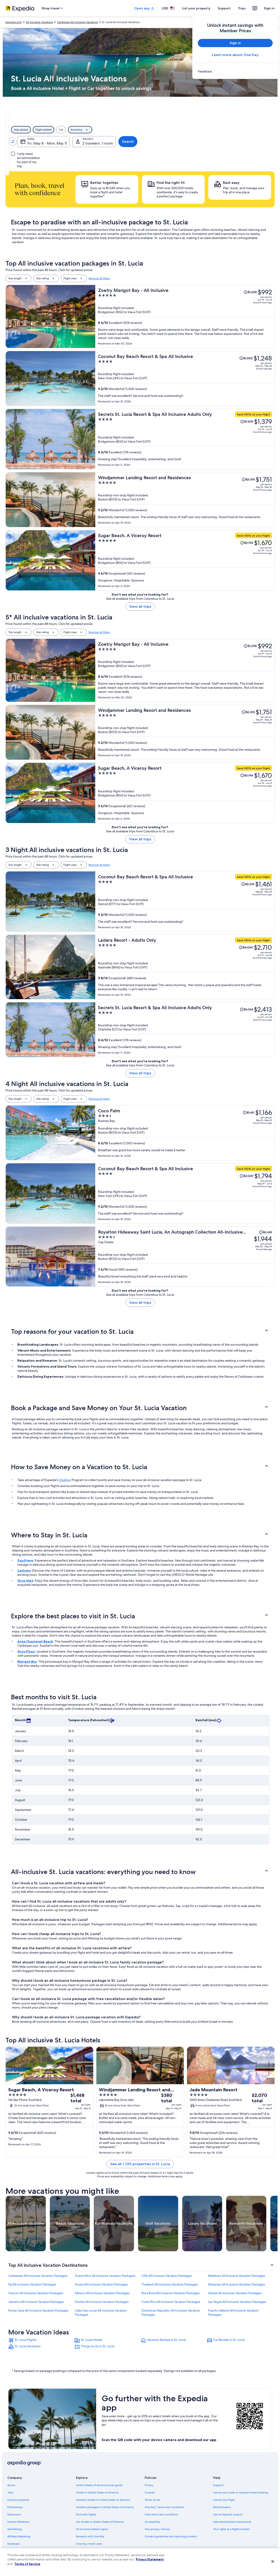 The width and height of the screenshot is (280, 2576). I want to click on Remove all filters, so click(99, 278).